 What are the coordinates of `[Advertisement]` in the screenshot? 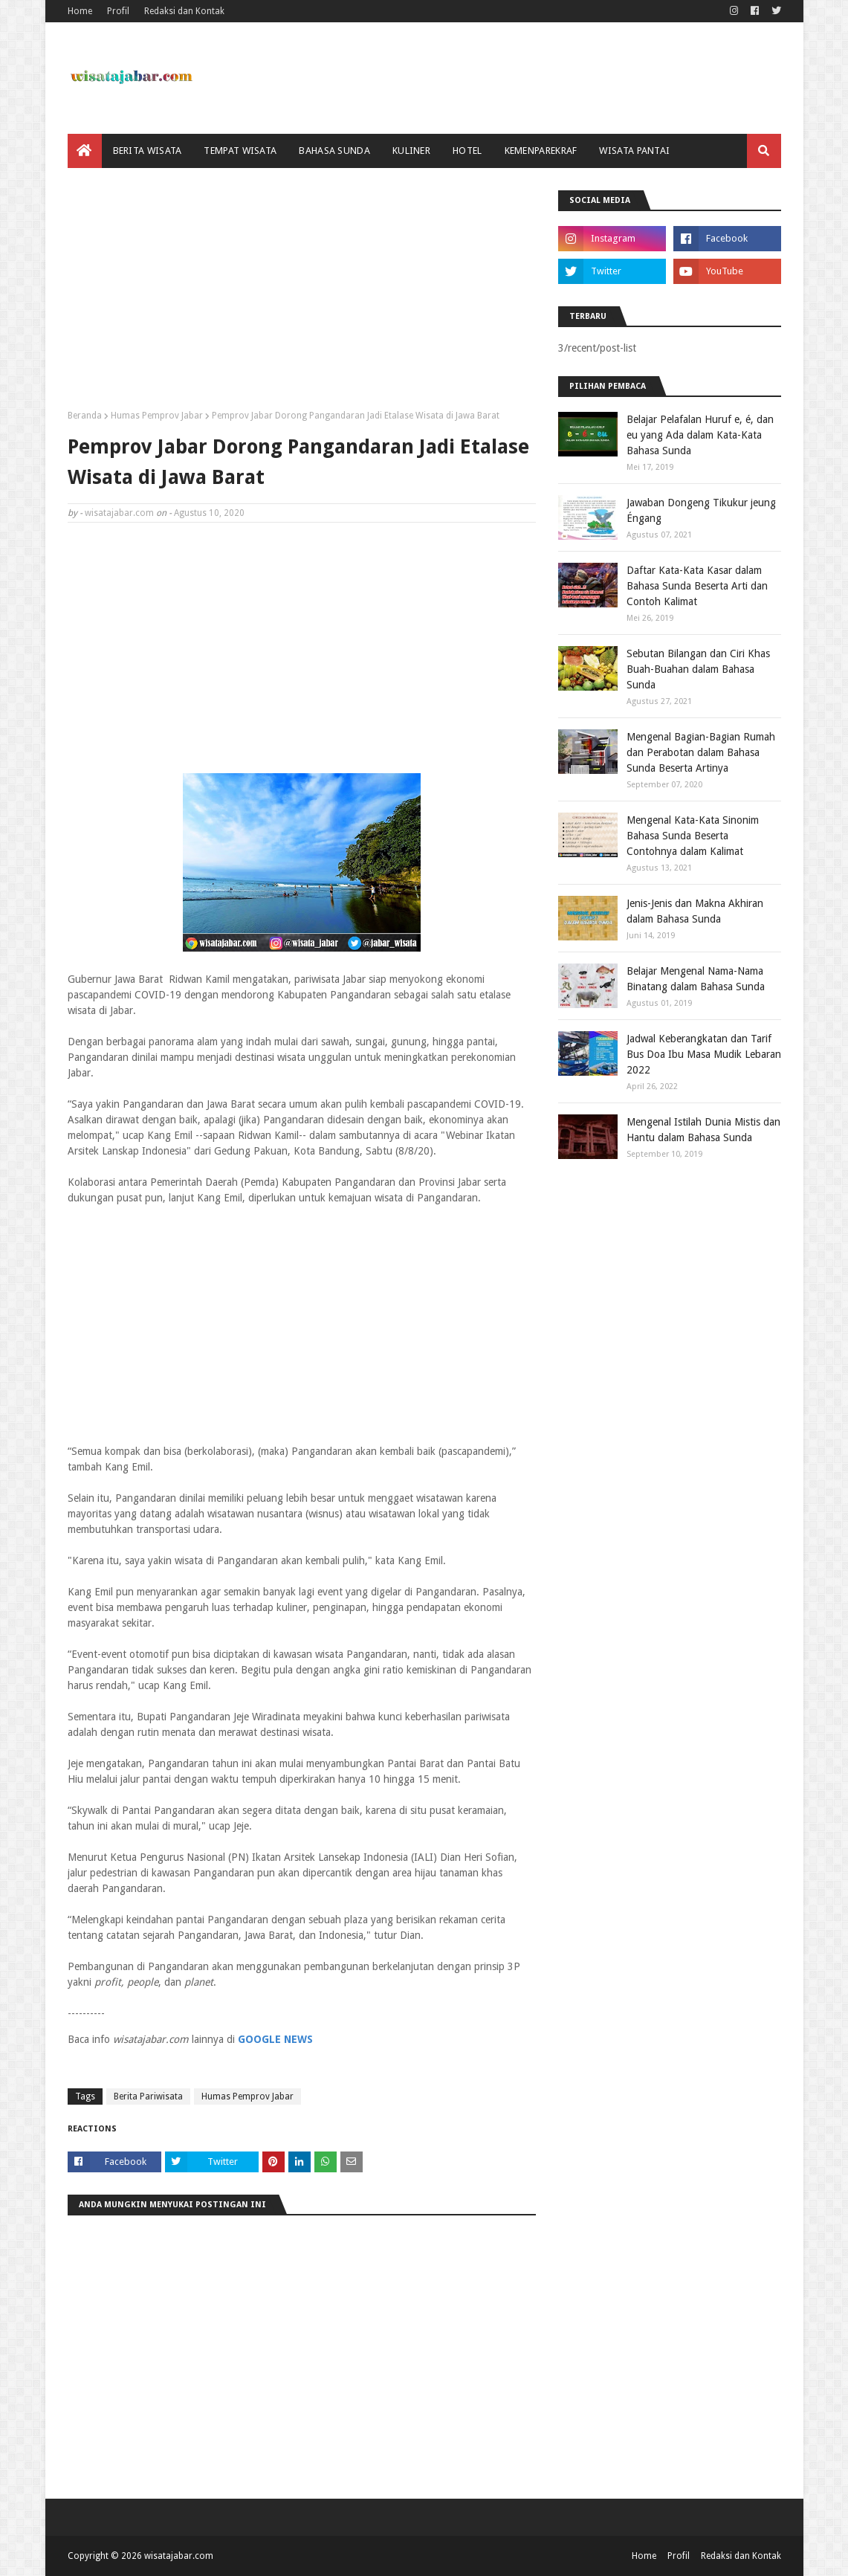 It's located at (302, 294).